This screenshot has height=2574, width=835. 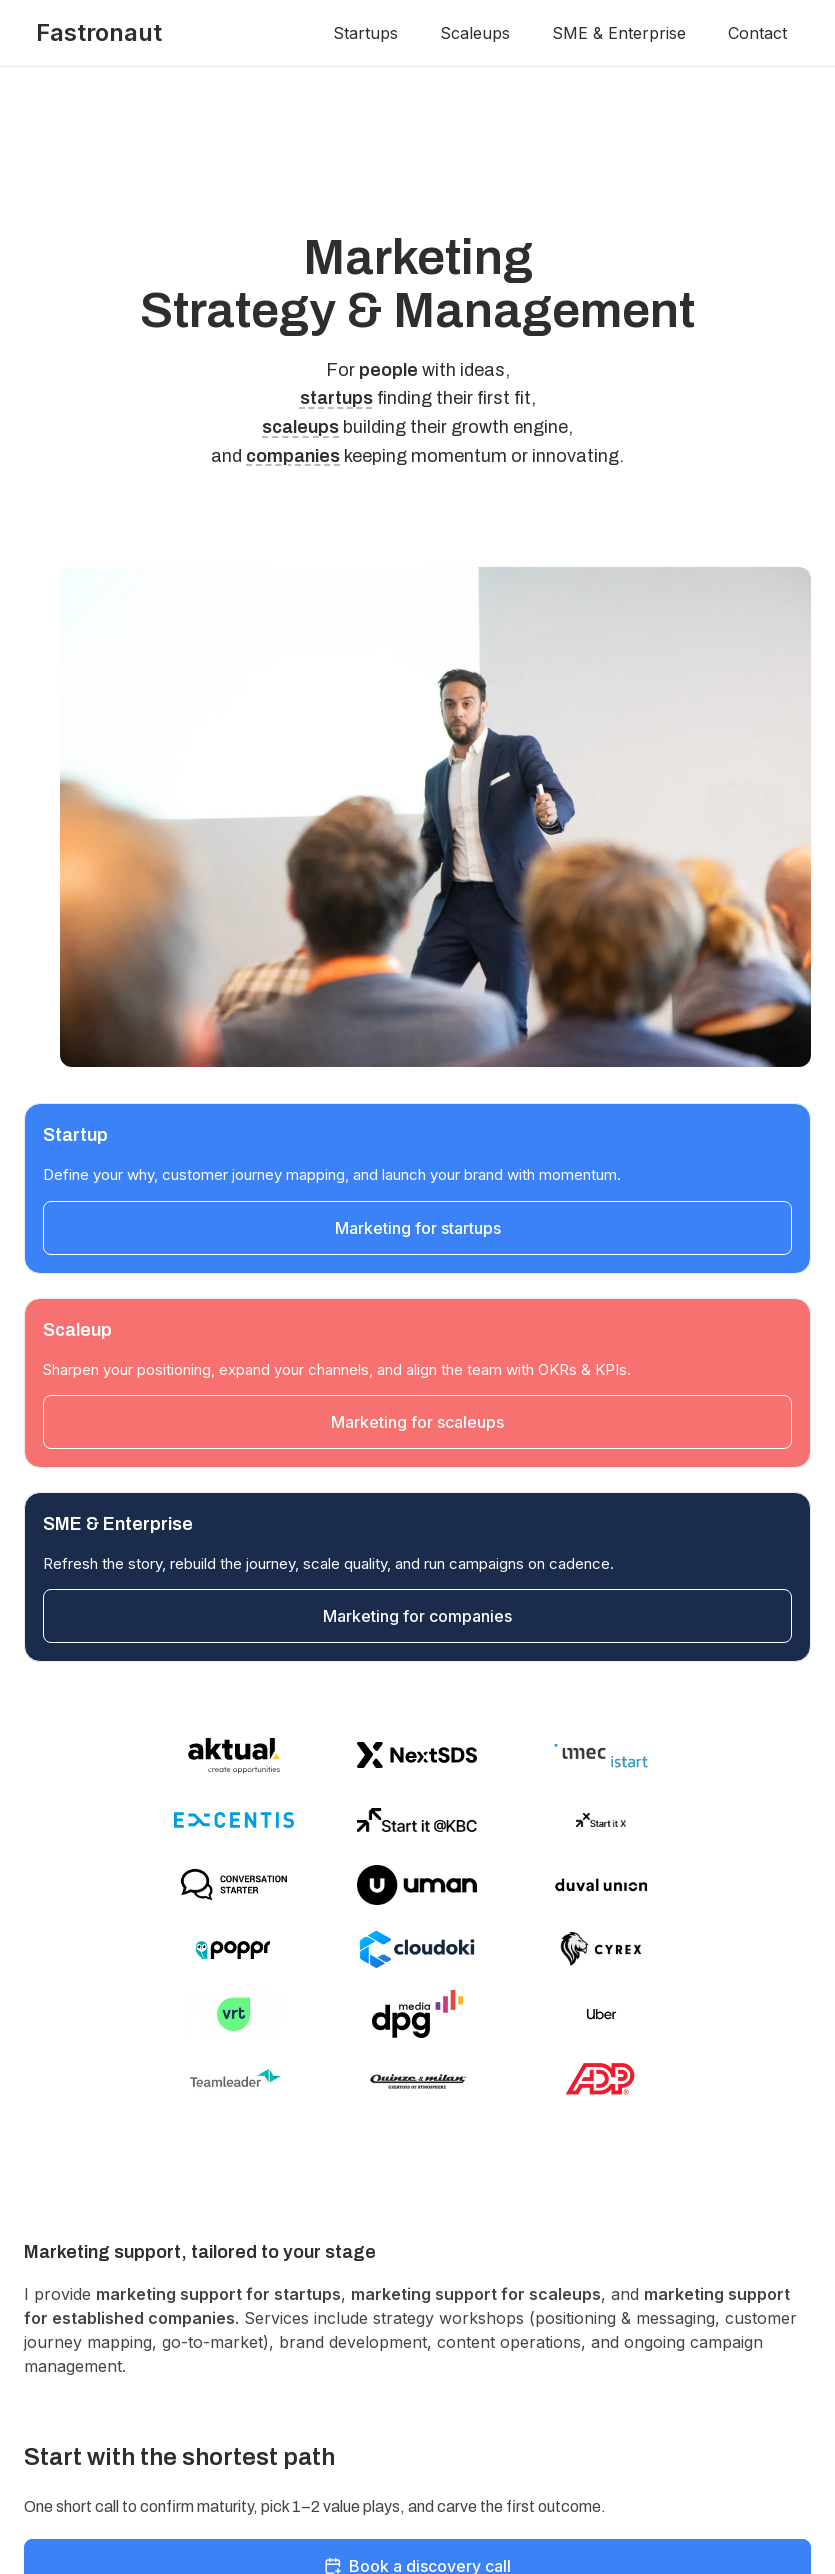 What do you see at coordinates (99, 32) in the screenshot?
I see `Fastronaut` at bounding box center [99, 32].